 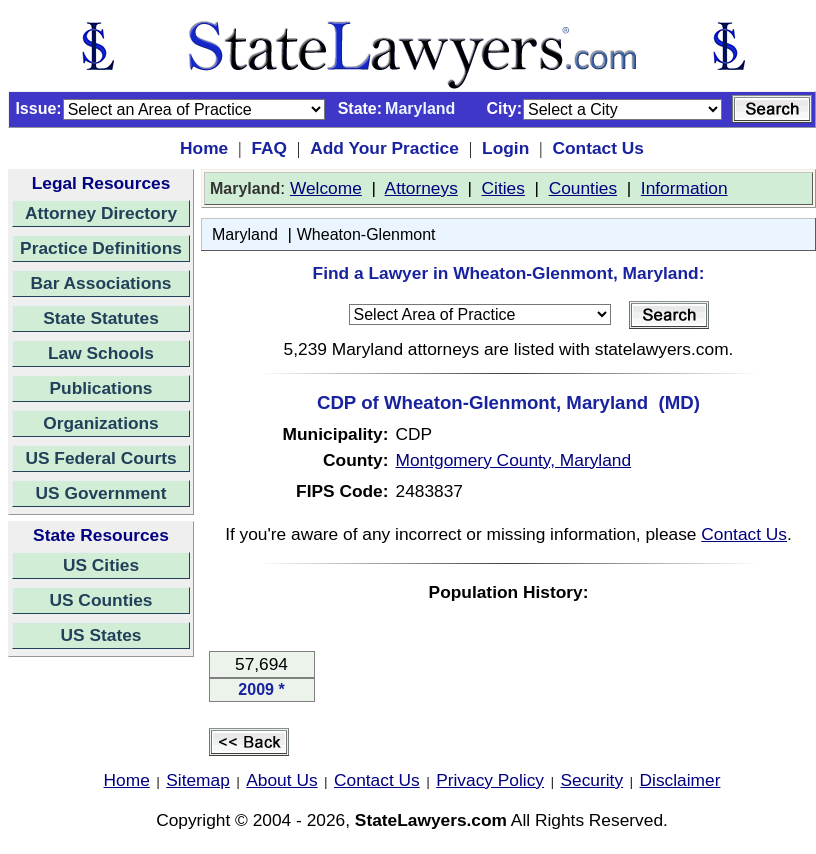 I want to click on Contact Us, so click(x=597, y=148).